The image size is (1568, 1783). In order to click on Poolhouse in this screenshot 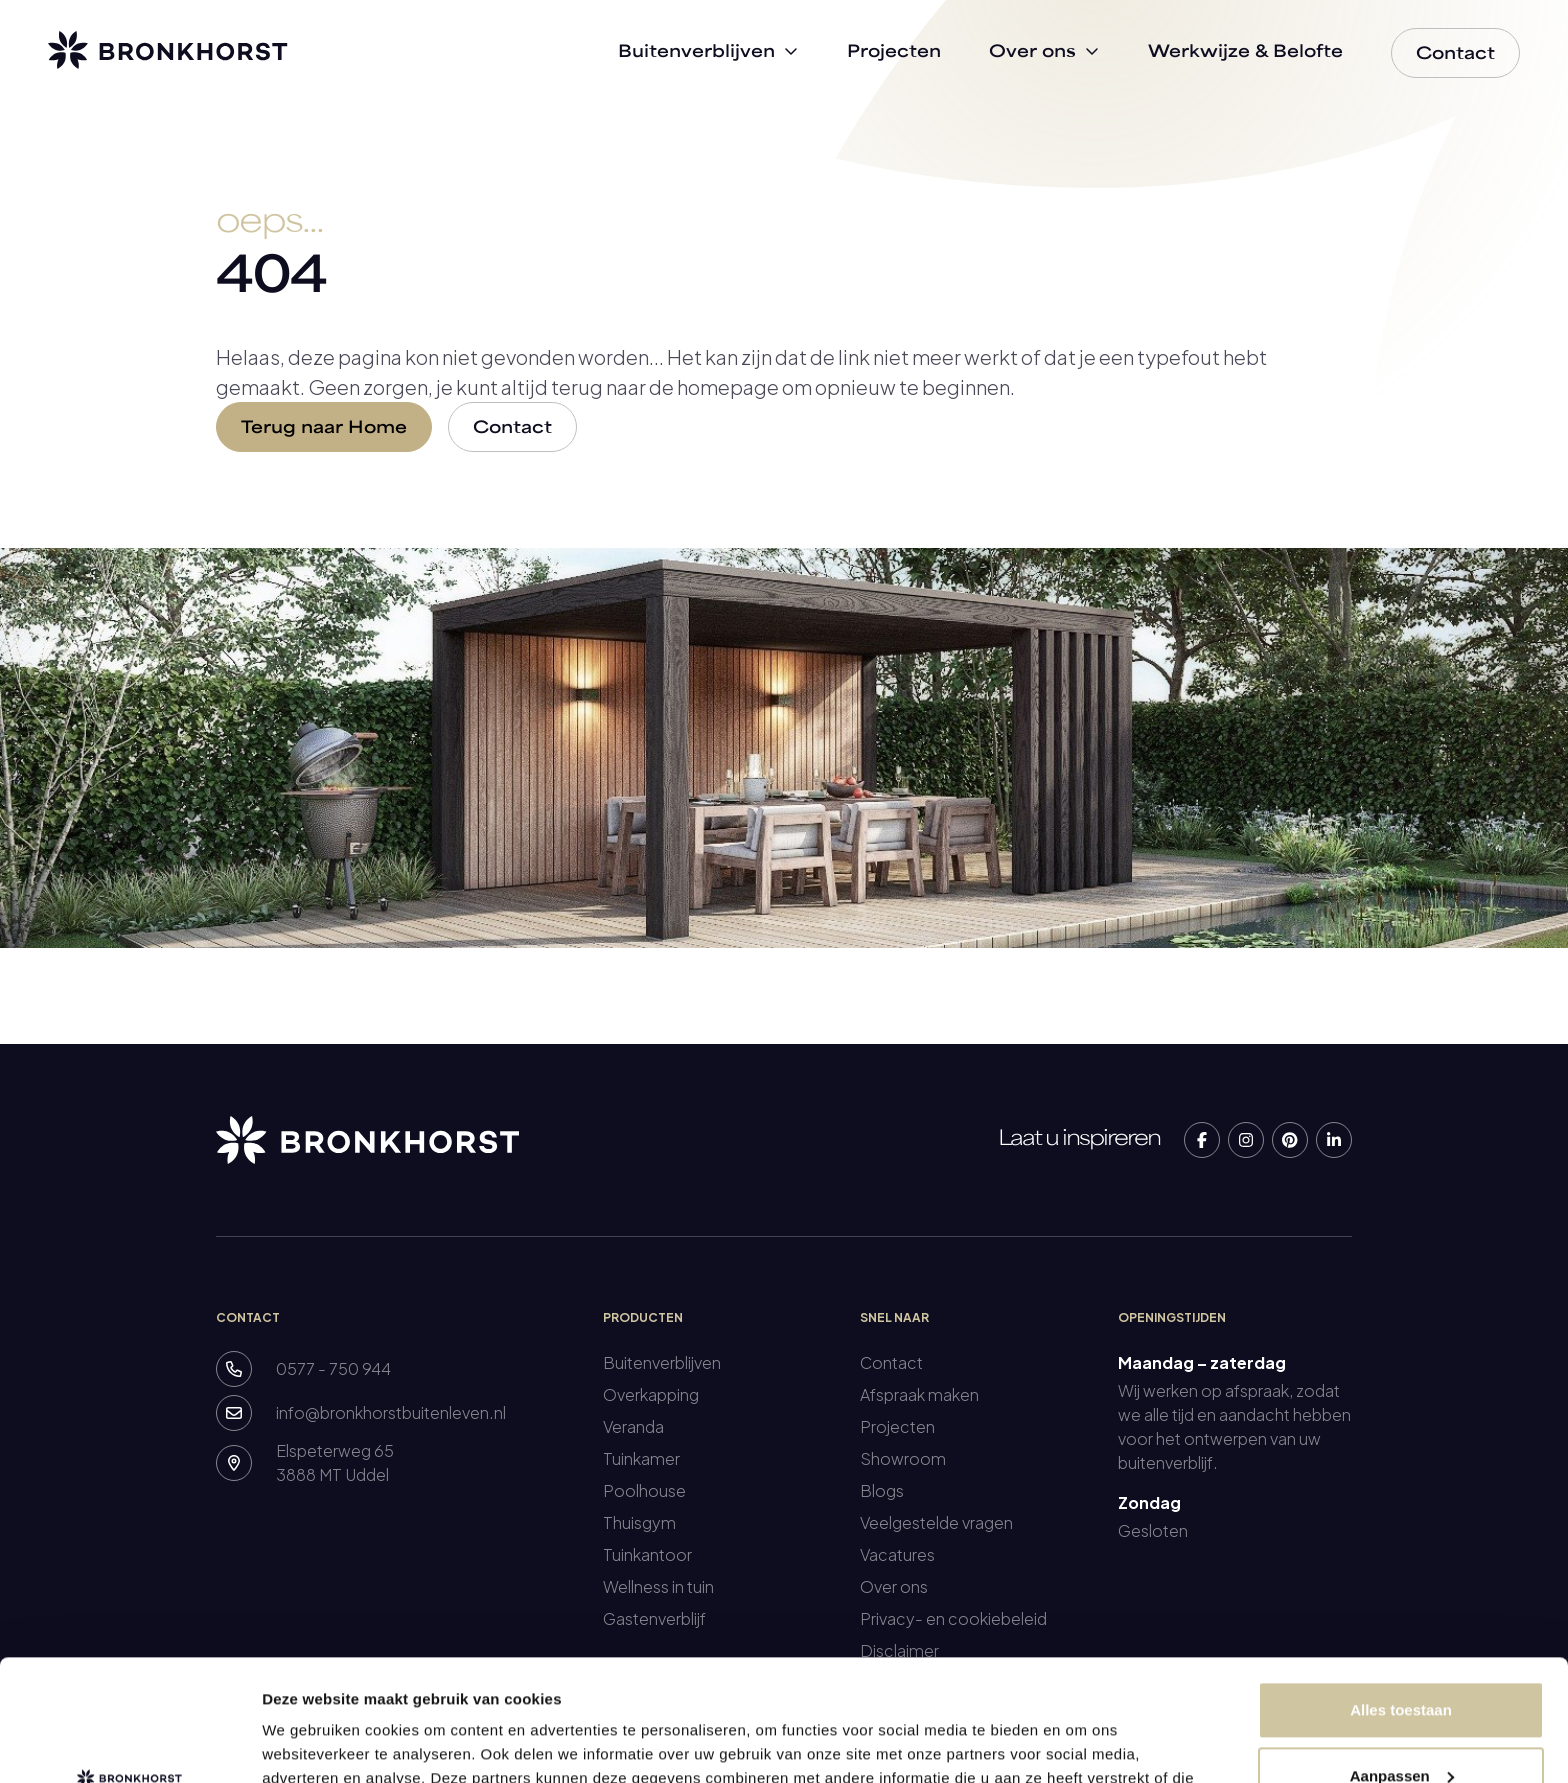, I will do `click(644, 1490)`.